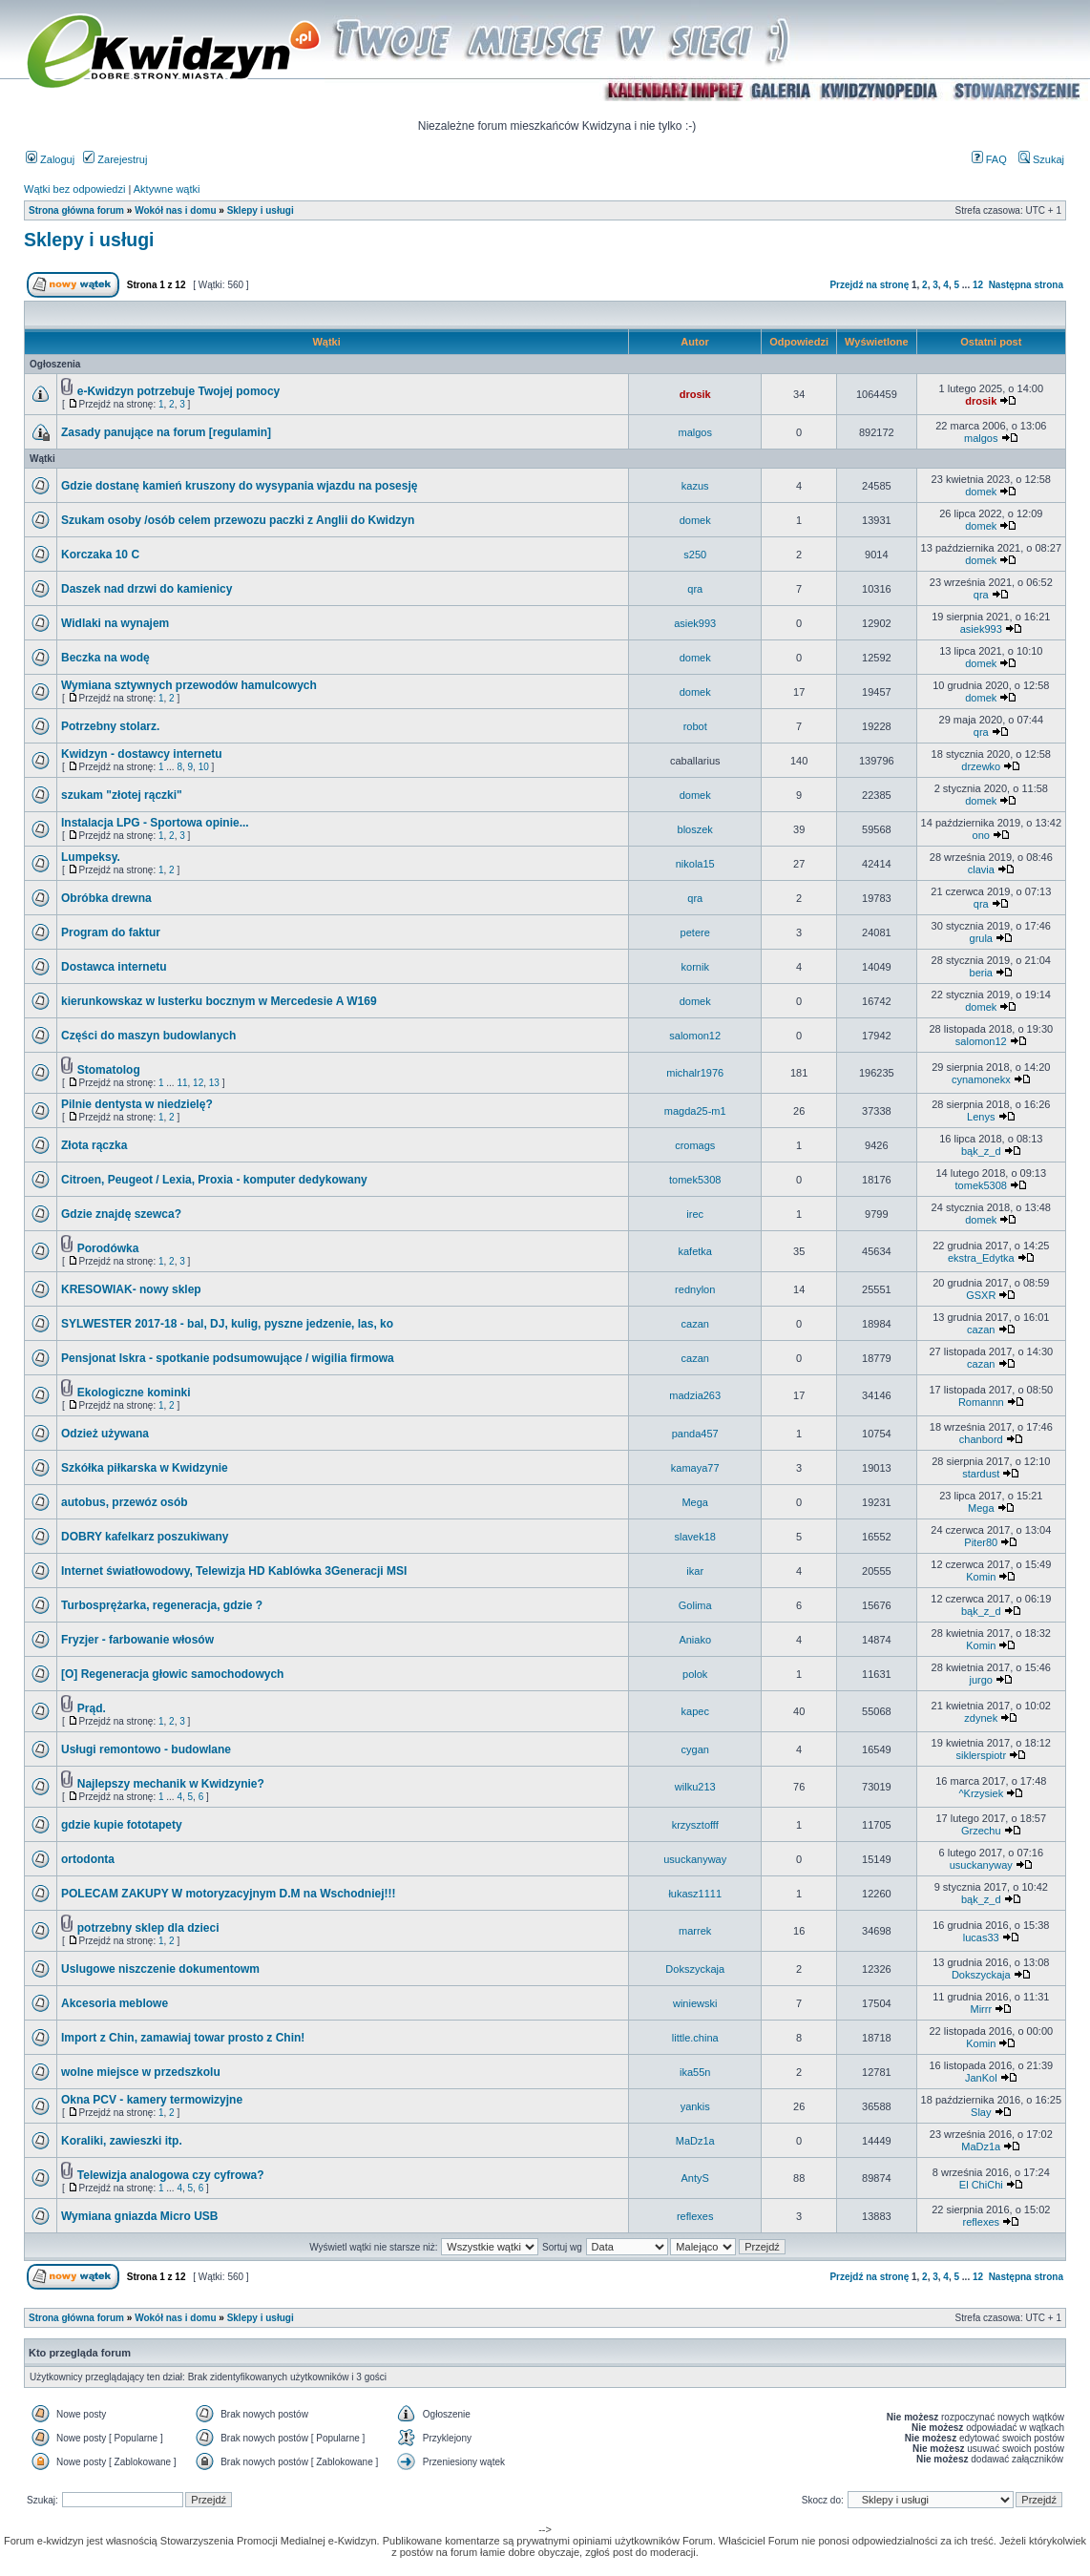 The width and height of the screenshot is (1090, 2576). What do you see at coordinates (695, 1289) in the screenshot?
I see `rednylon` at bounding box center [695, 1289].